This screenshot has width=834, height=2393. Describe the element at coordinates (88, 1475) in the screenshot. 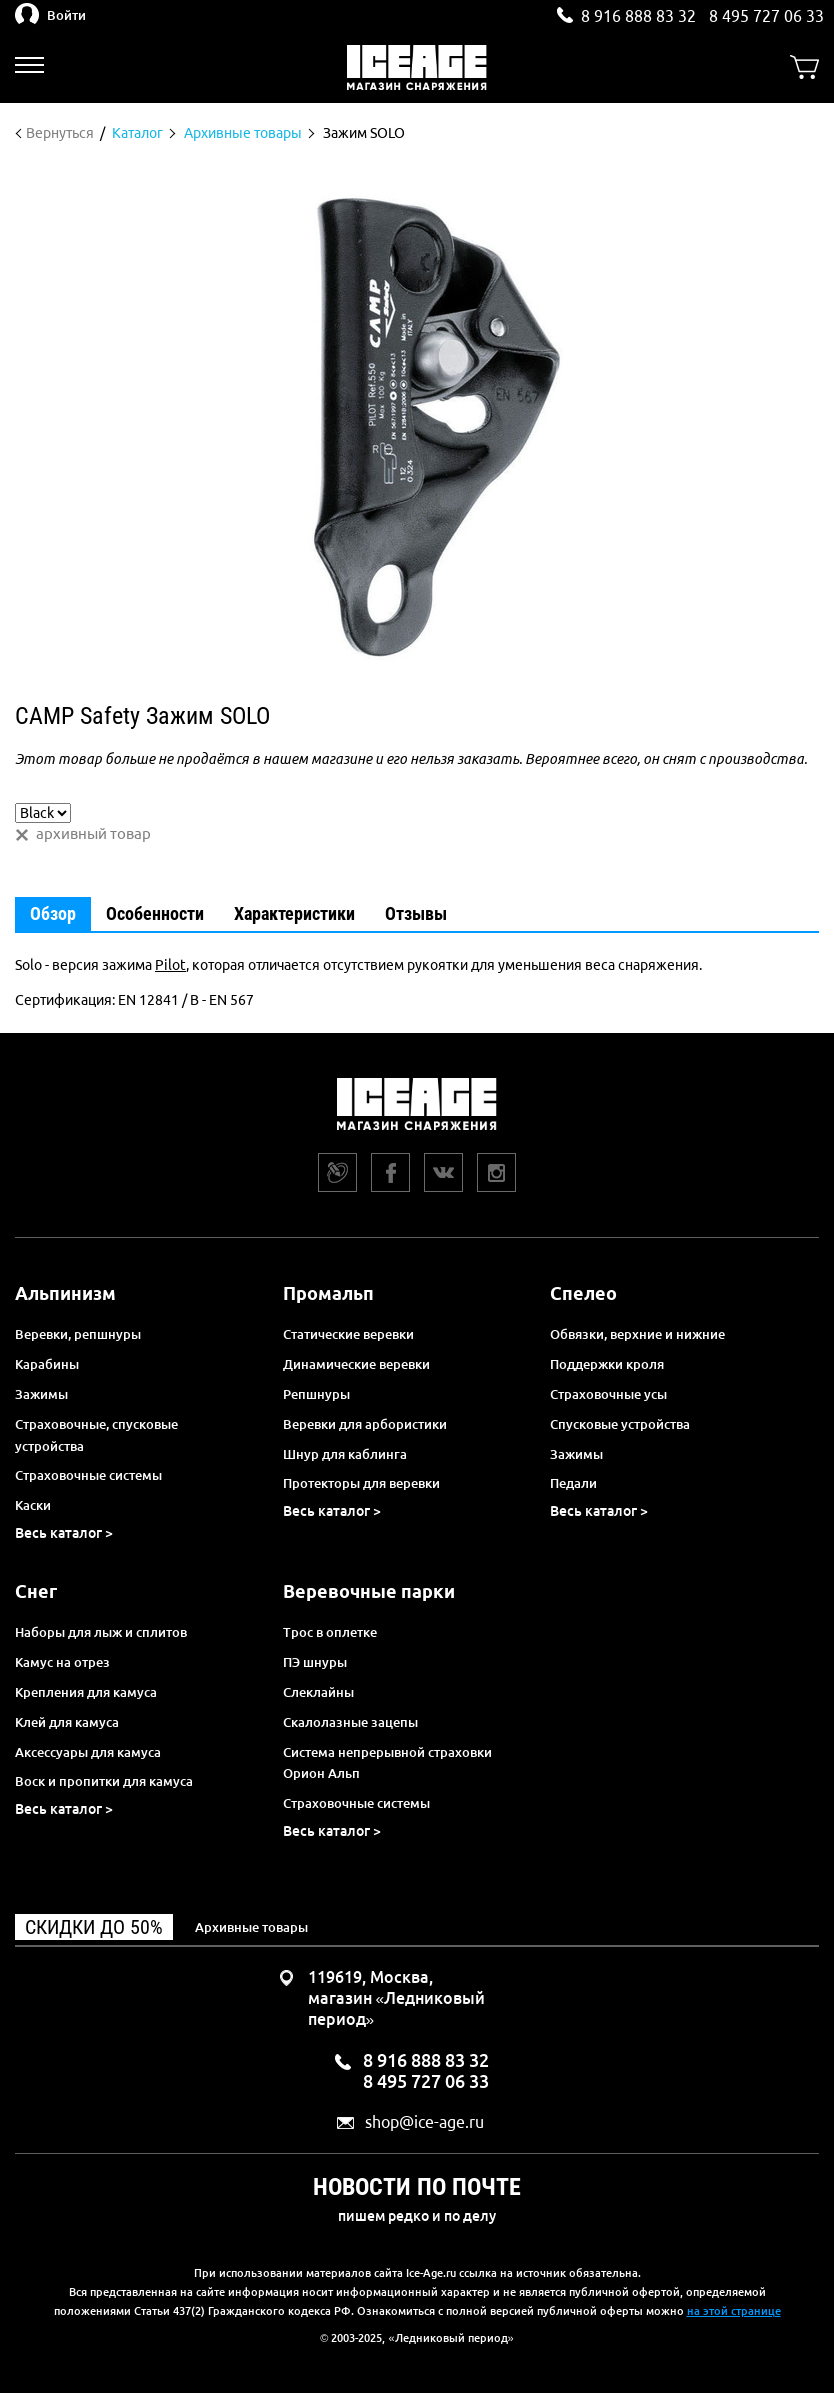

I see `Страховочные системы` at that location.